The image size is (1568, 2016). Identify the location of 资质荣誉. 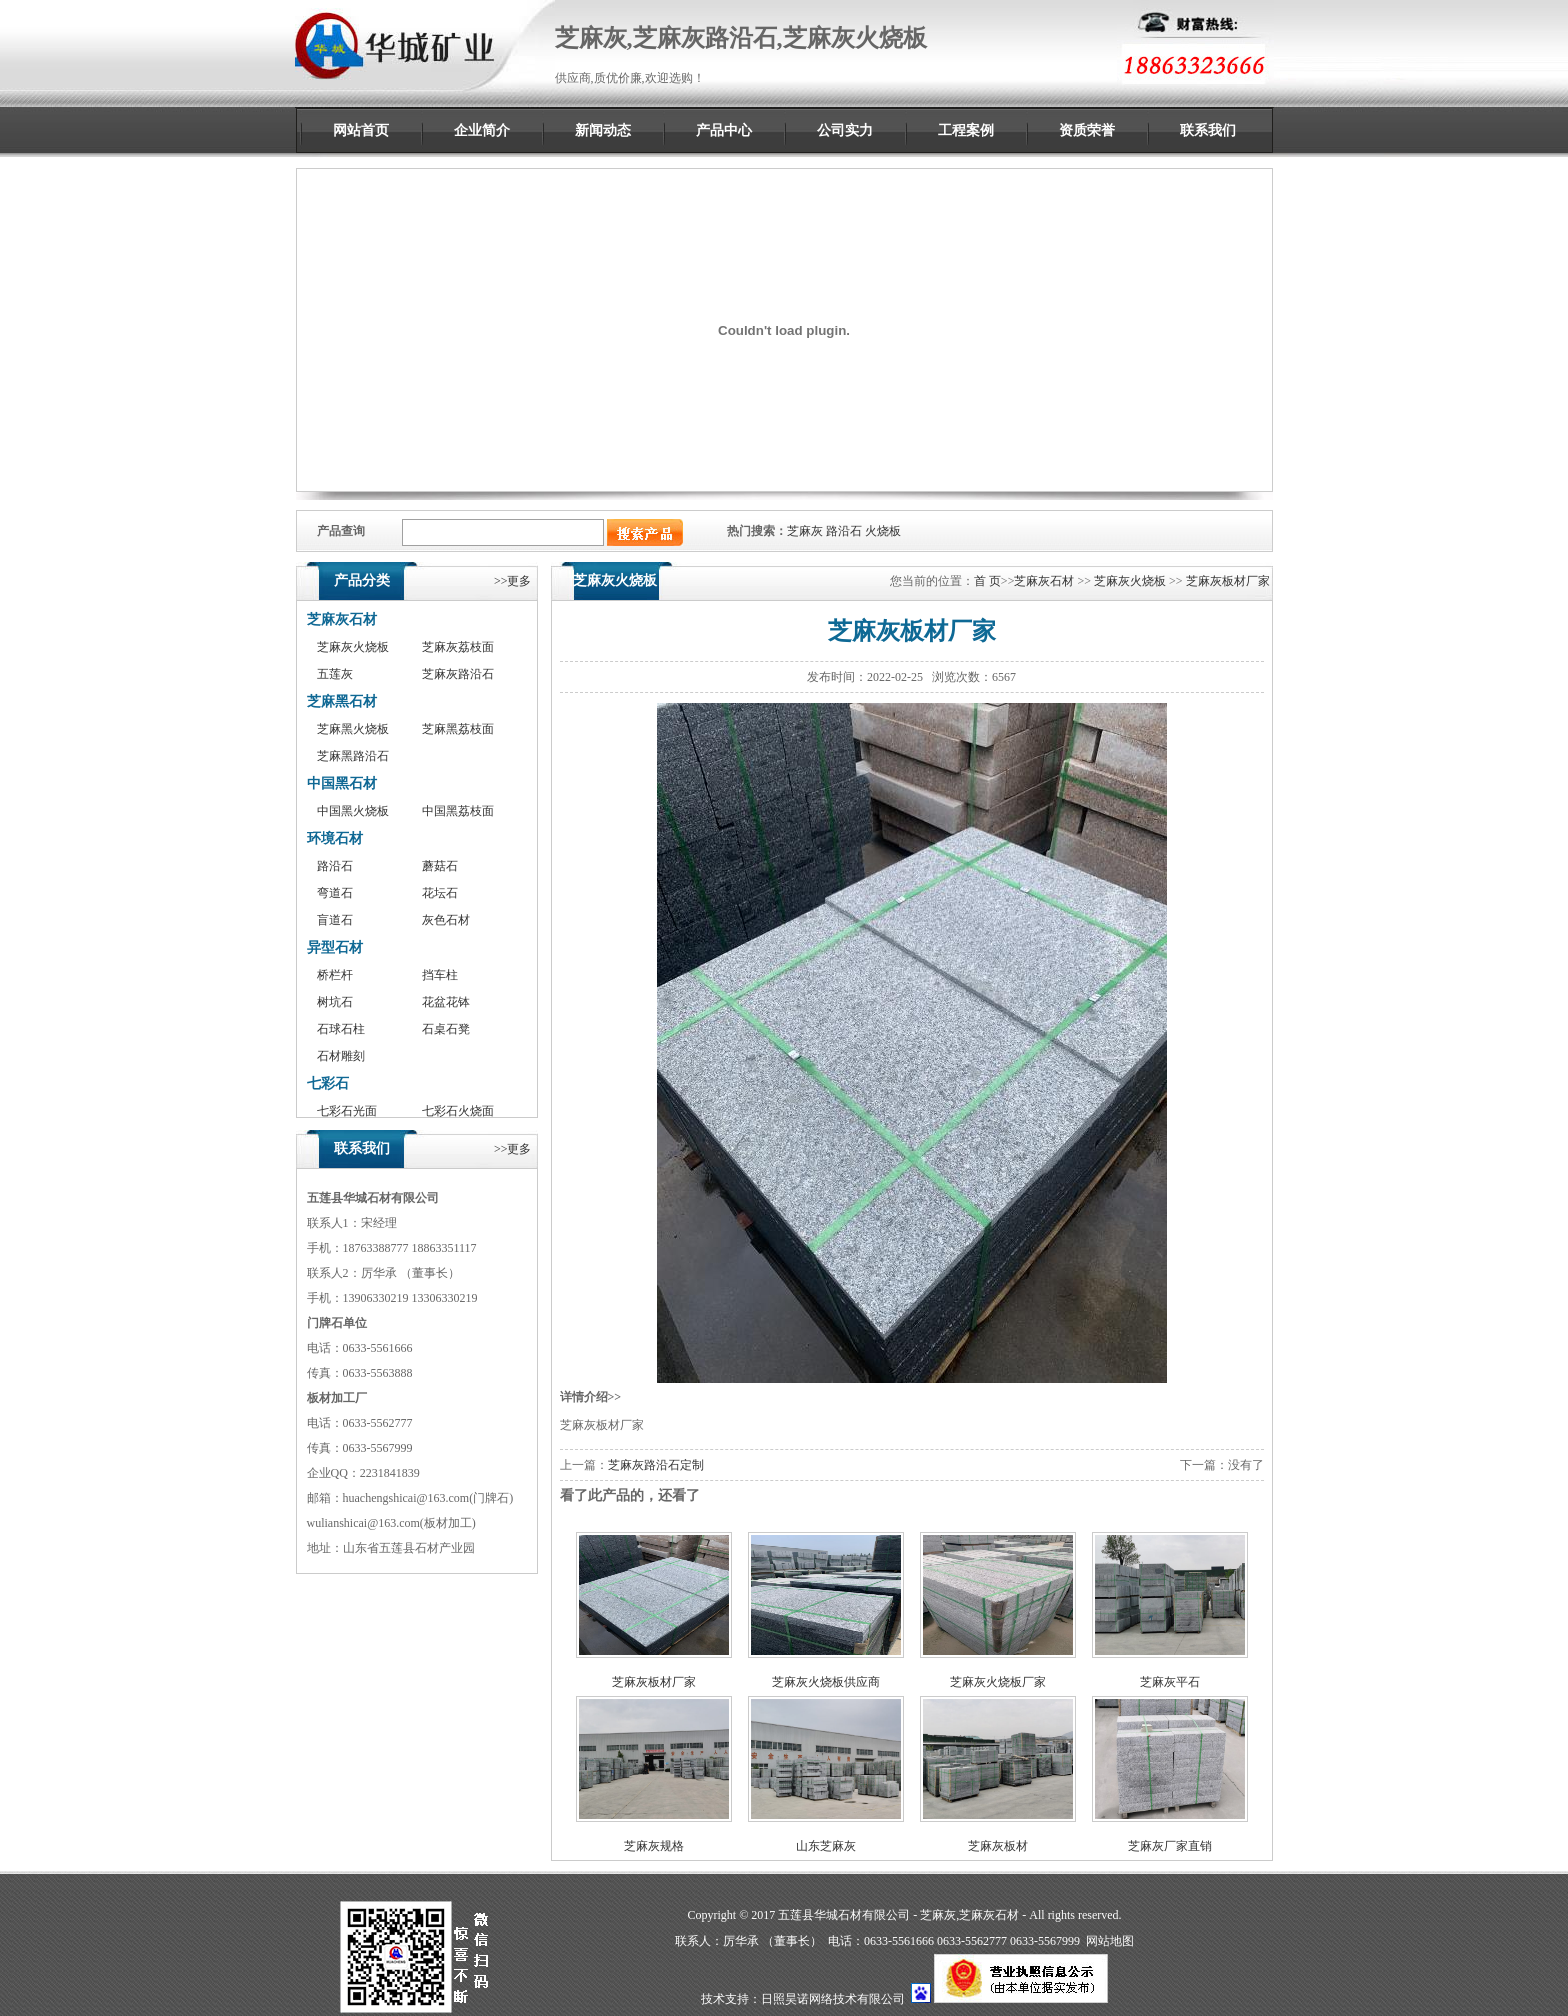
(1087, 130).